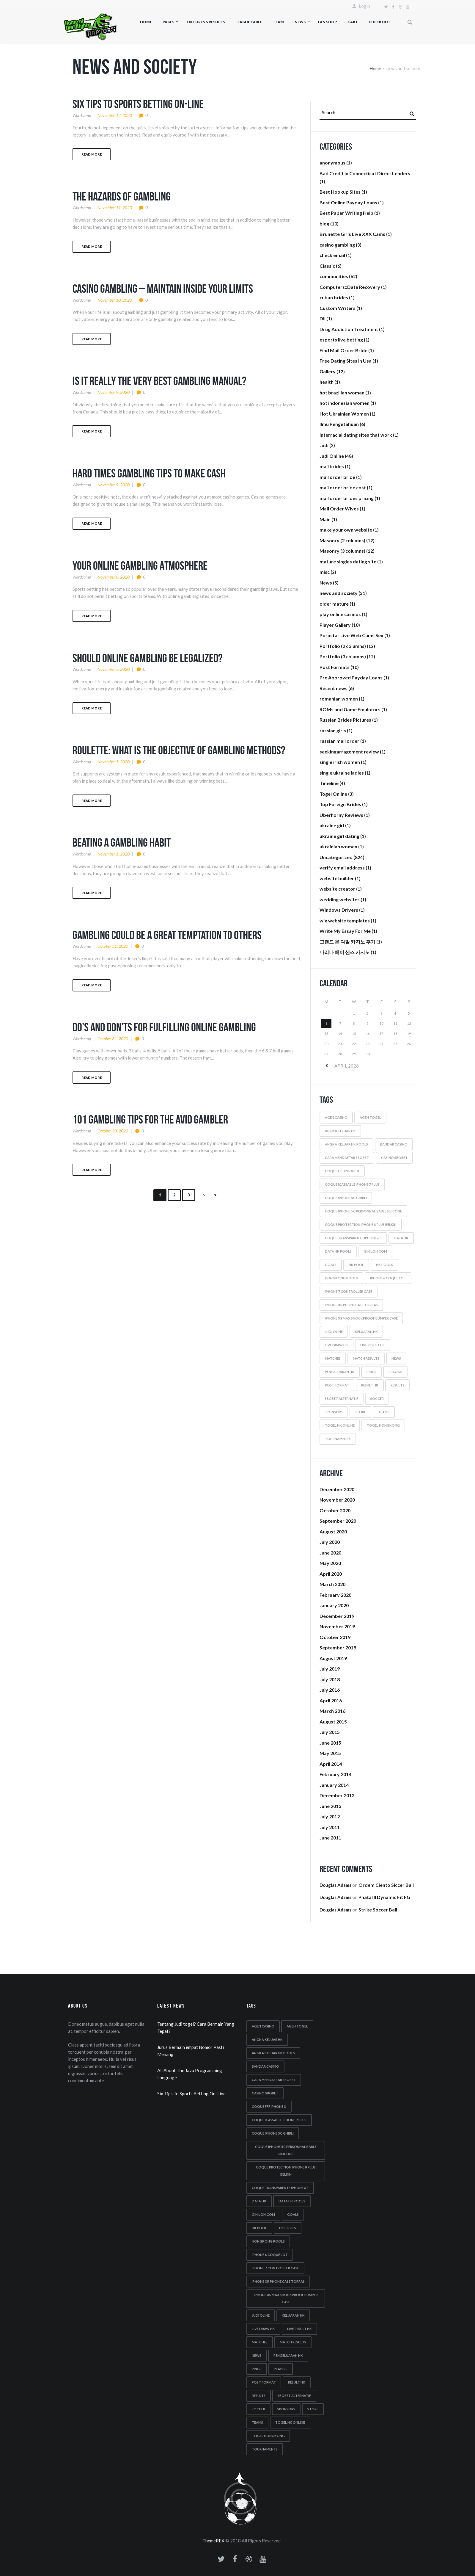 This screenshot has width=475, height=2576. Describe the element at coordinates (324, 223) in the screenshot. I see `blog` at that location.